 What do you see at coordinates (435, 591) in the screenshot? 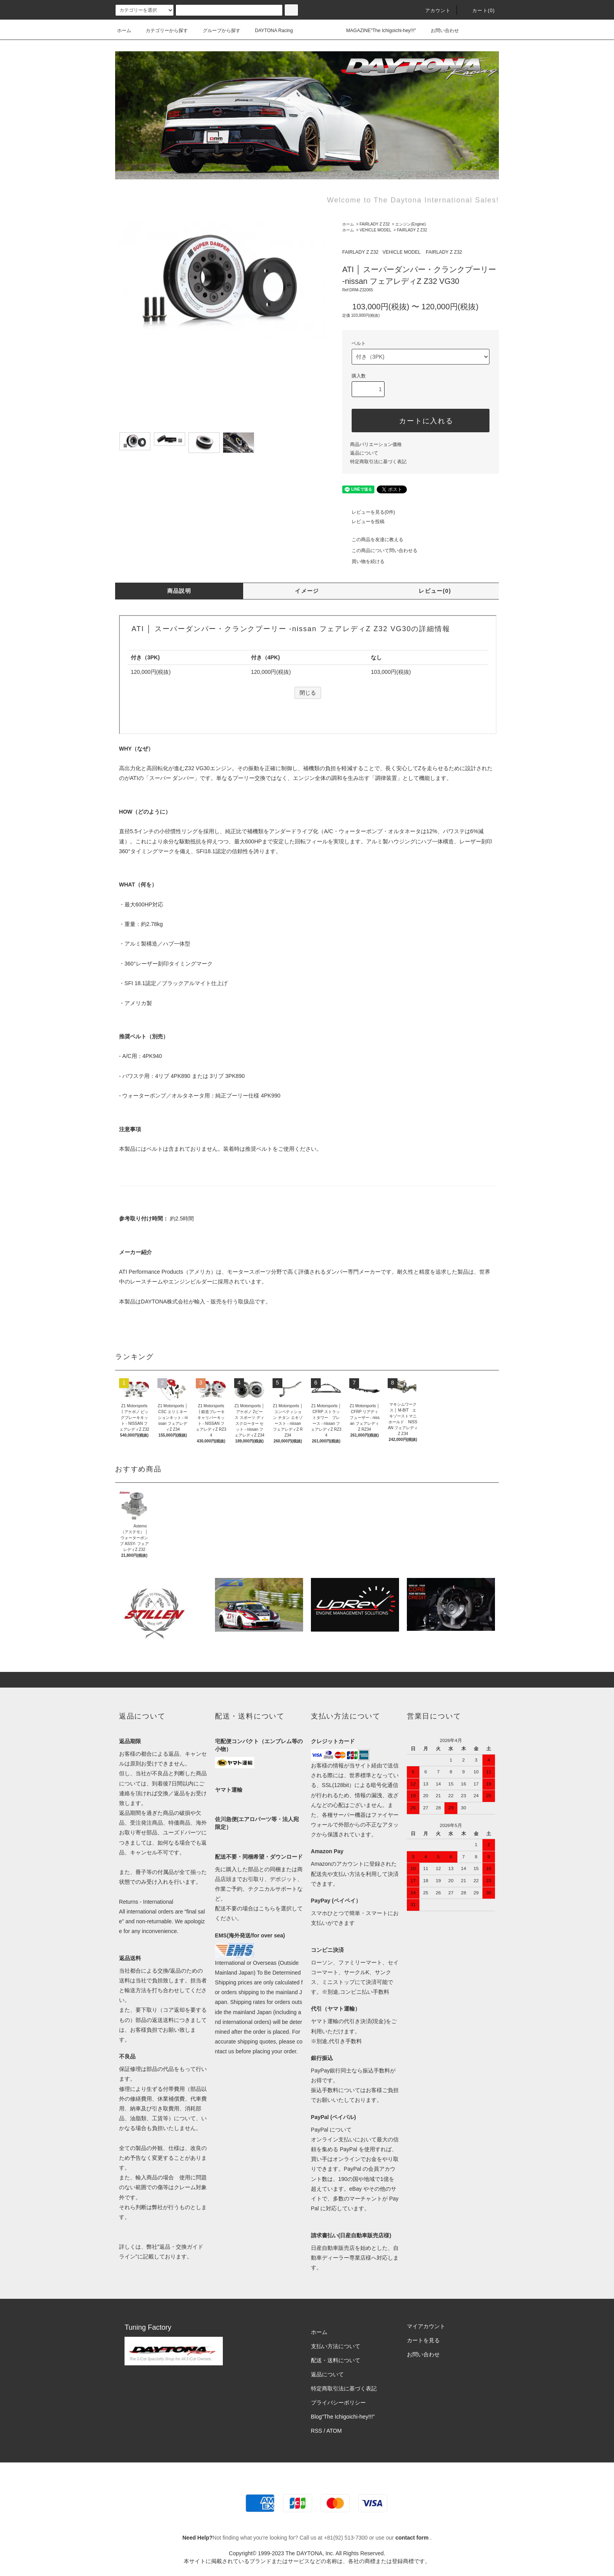
I see `レビュー(0)` at bounding box center [435, 591].